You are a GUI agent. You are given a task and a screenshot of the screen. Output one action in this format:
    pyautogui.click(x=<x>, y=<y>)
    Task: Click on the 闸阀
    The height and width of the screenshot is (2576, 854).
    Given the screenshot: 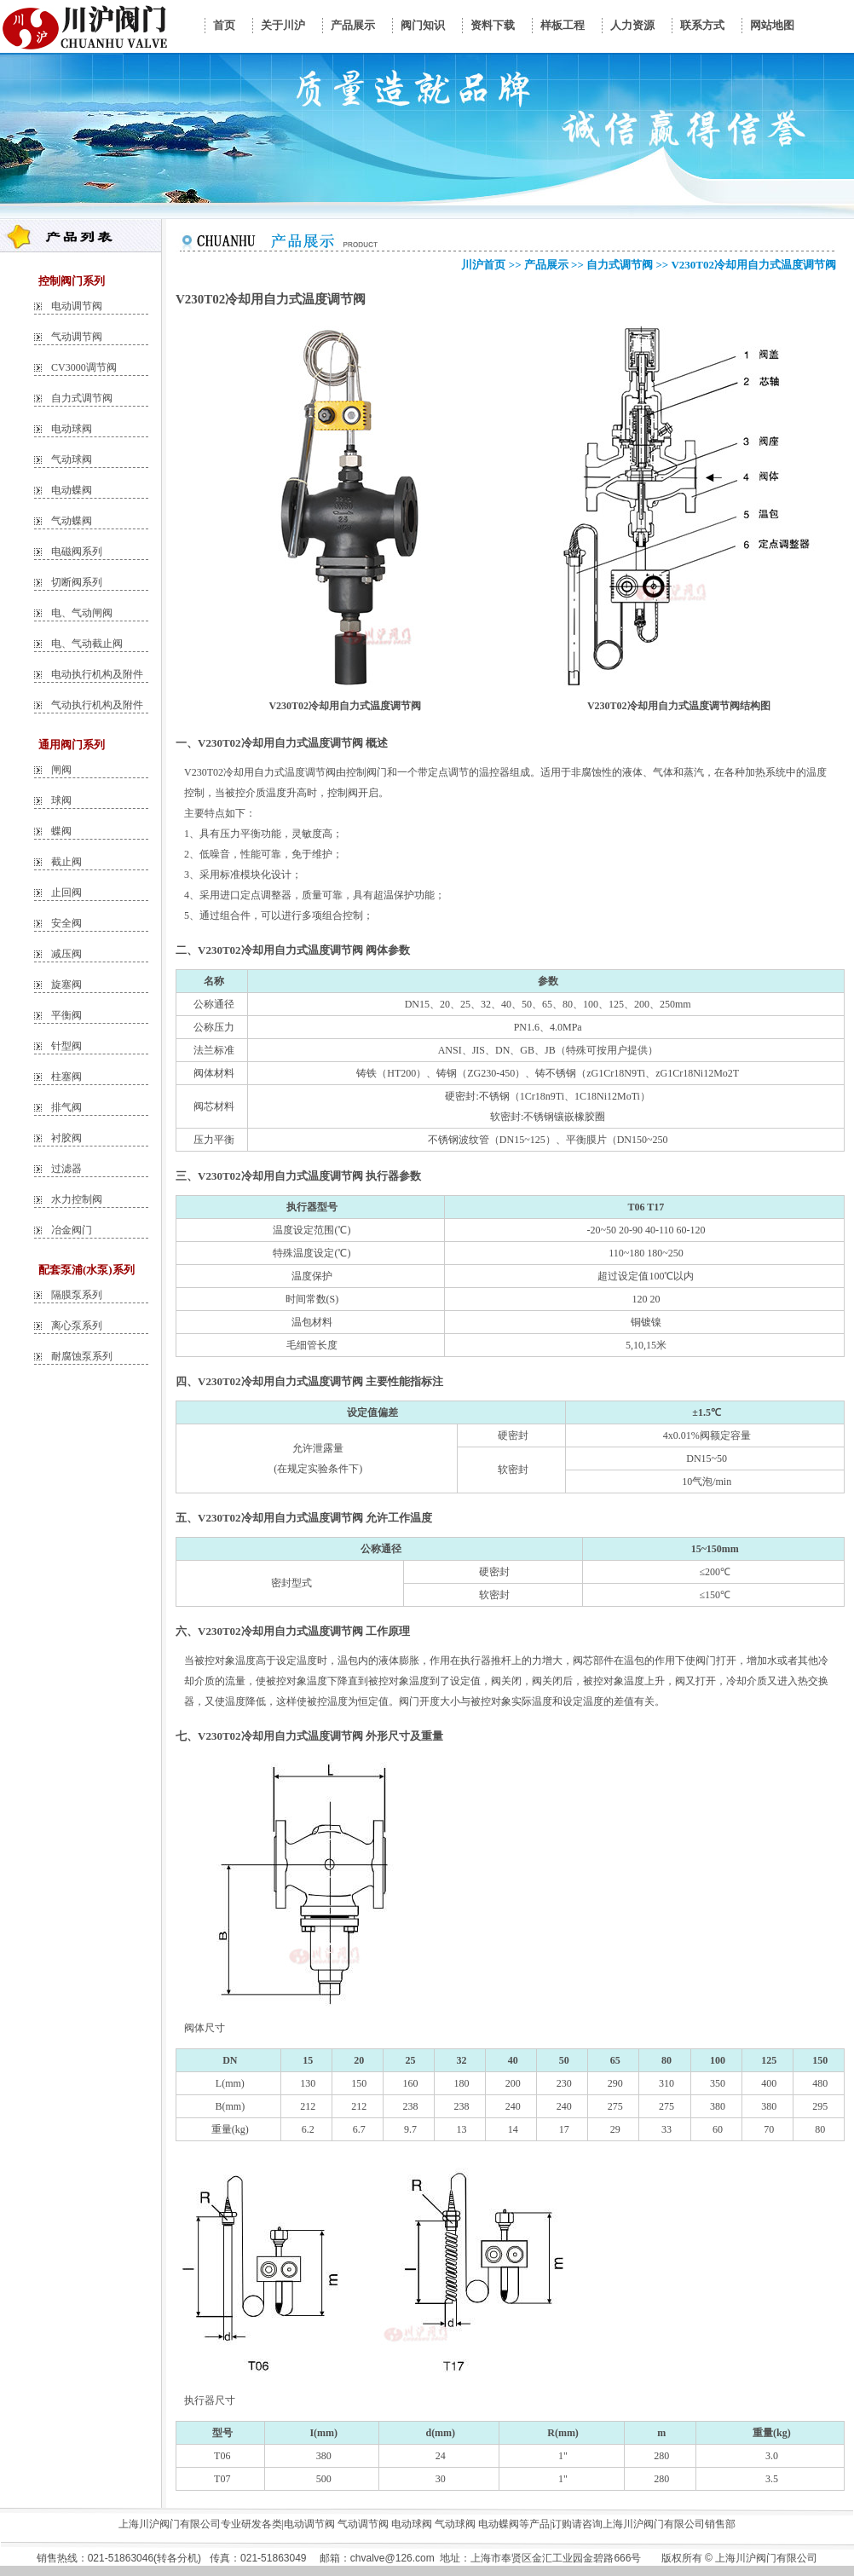 What is the action you would take?
    pyautogui.click(x=61, y=770)
    